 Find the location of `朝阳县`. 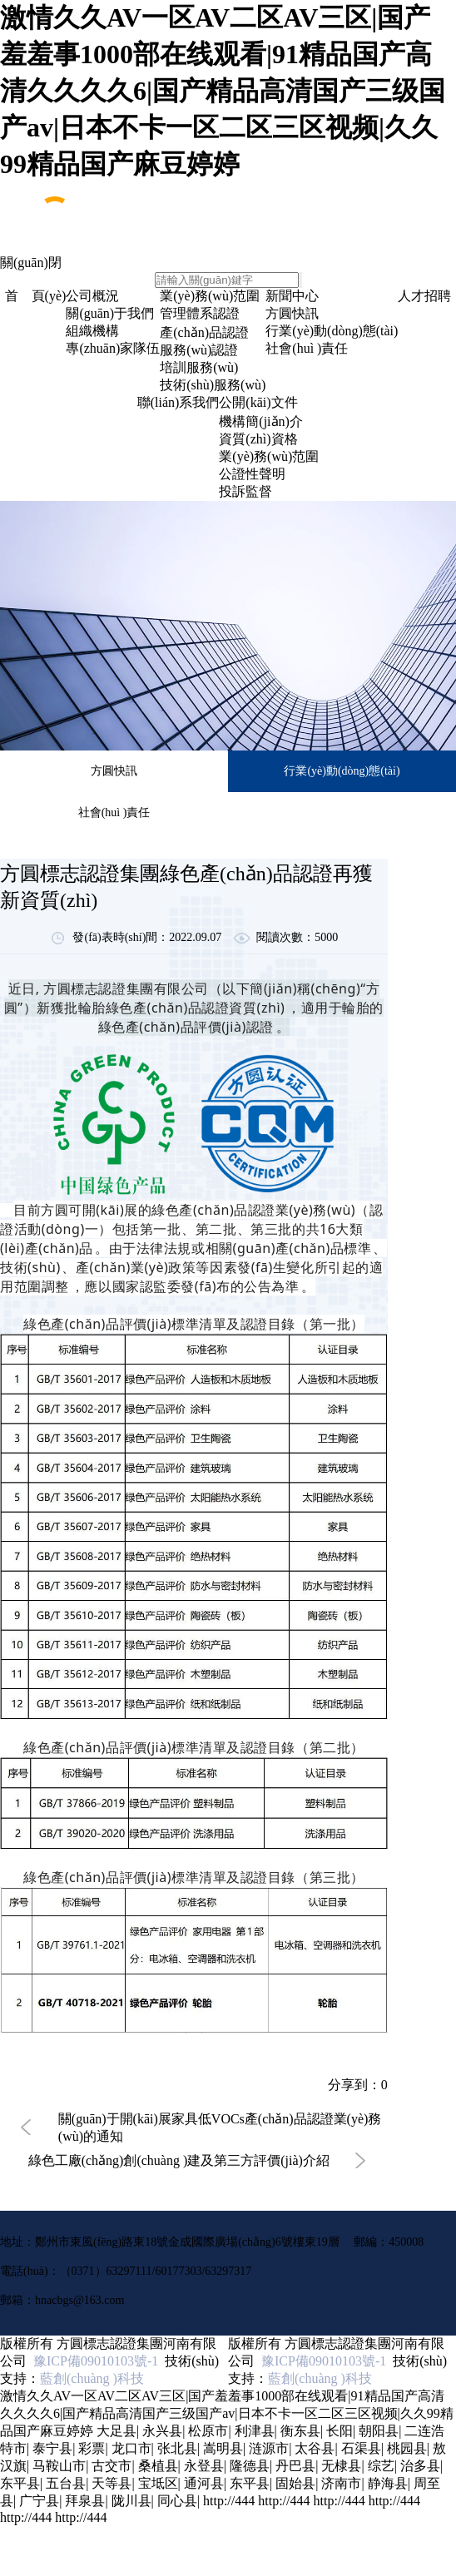

朝阳县 is located at coordinates (379, 2431).